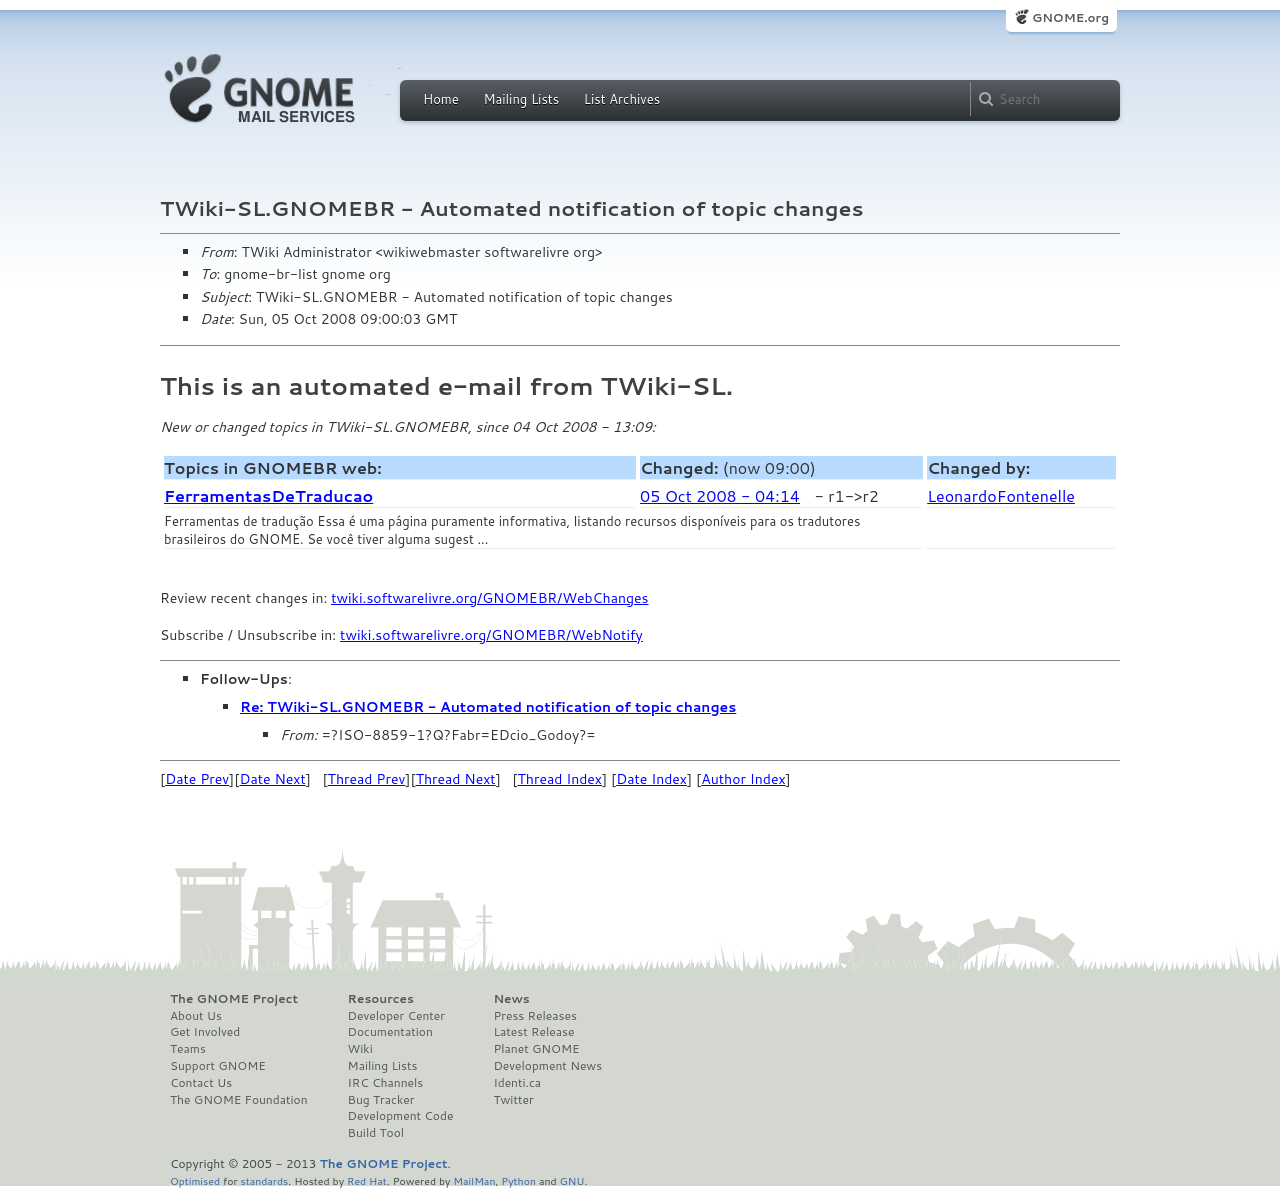  I want to click on Red Hat, so click(367, 1180).